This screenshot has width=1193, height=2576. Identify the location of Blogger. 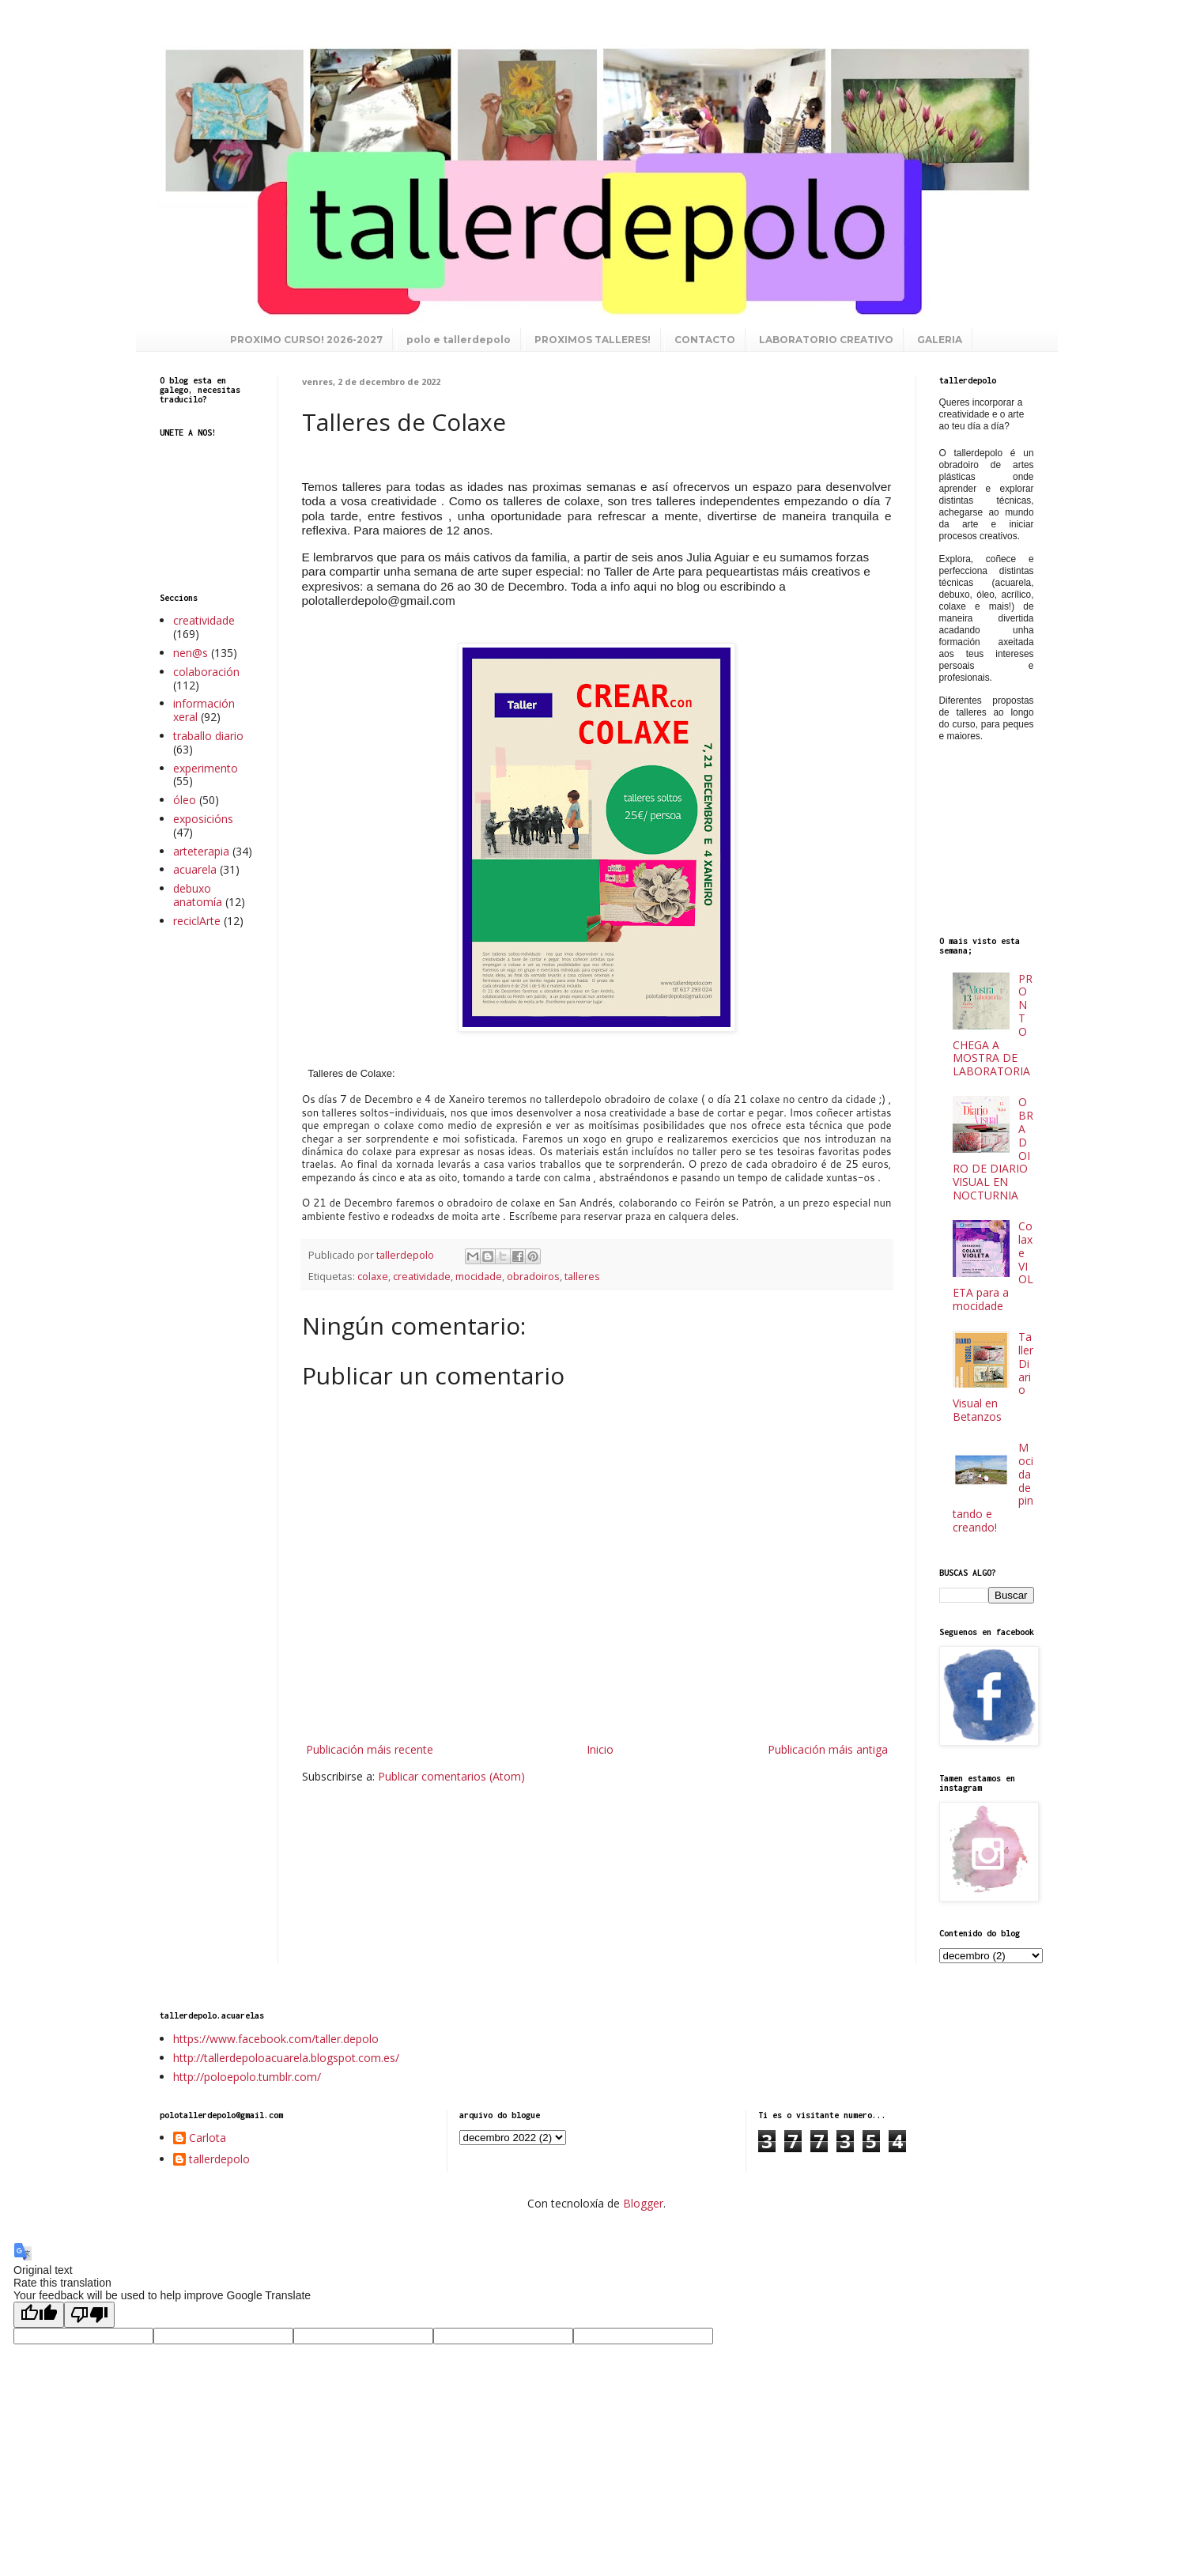
(643, 2203).